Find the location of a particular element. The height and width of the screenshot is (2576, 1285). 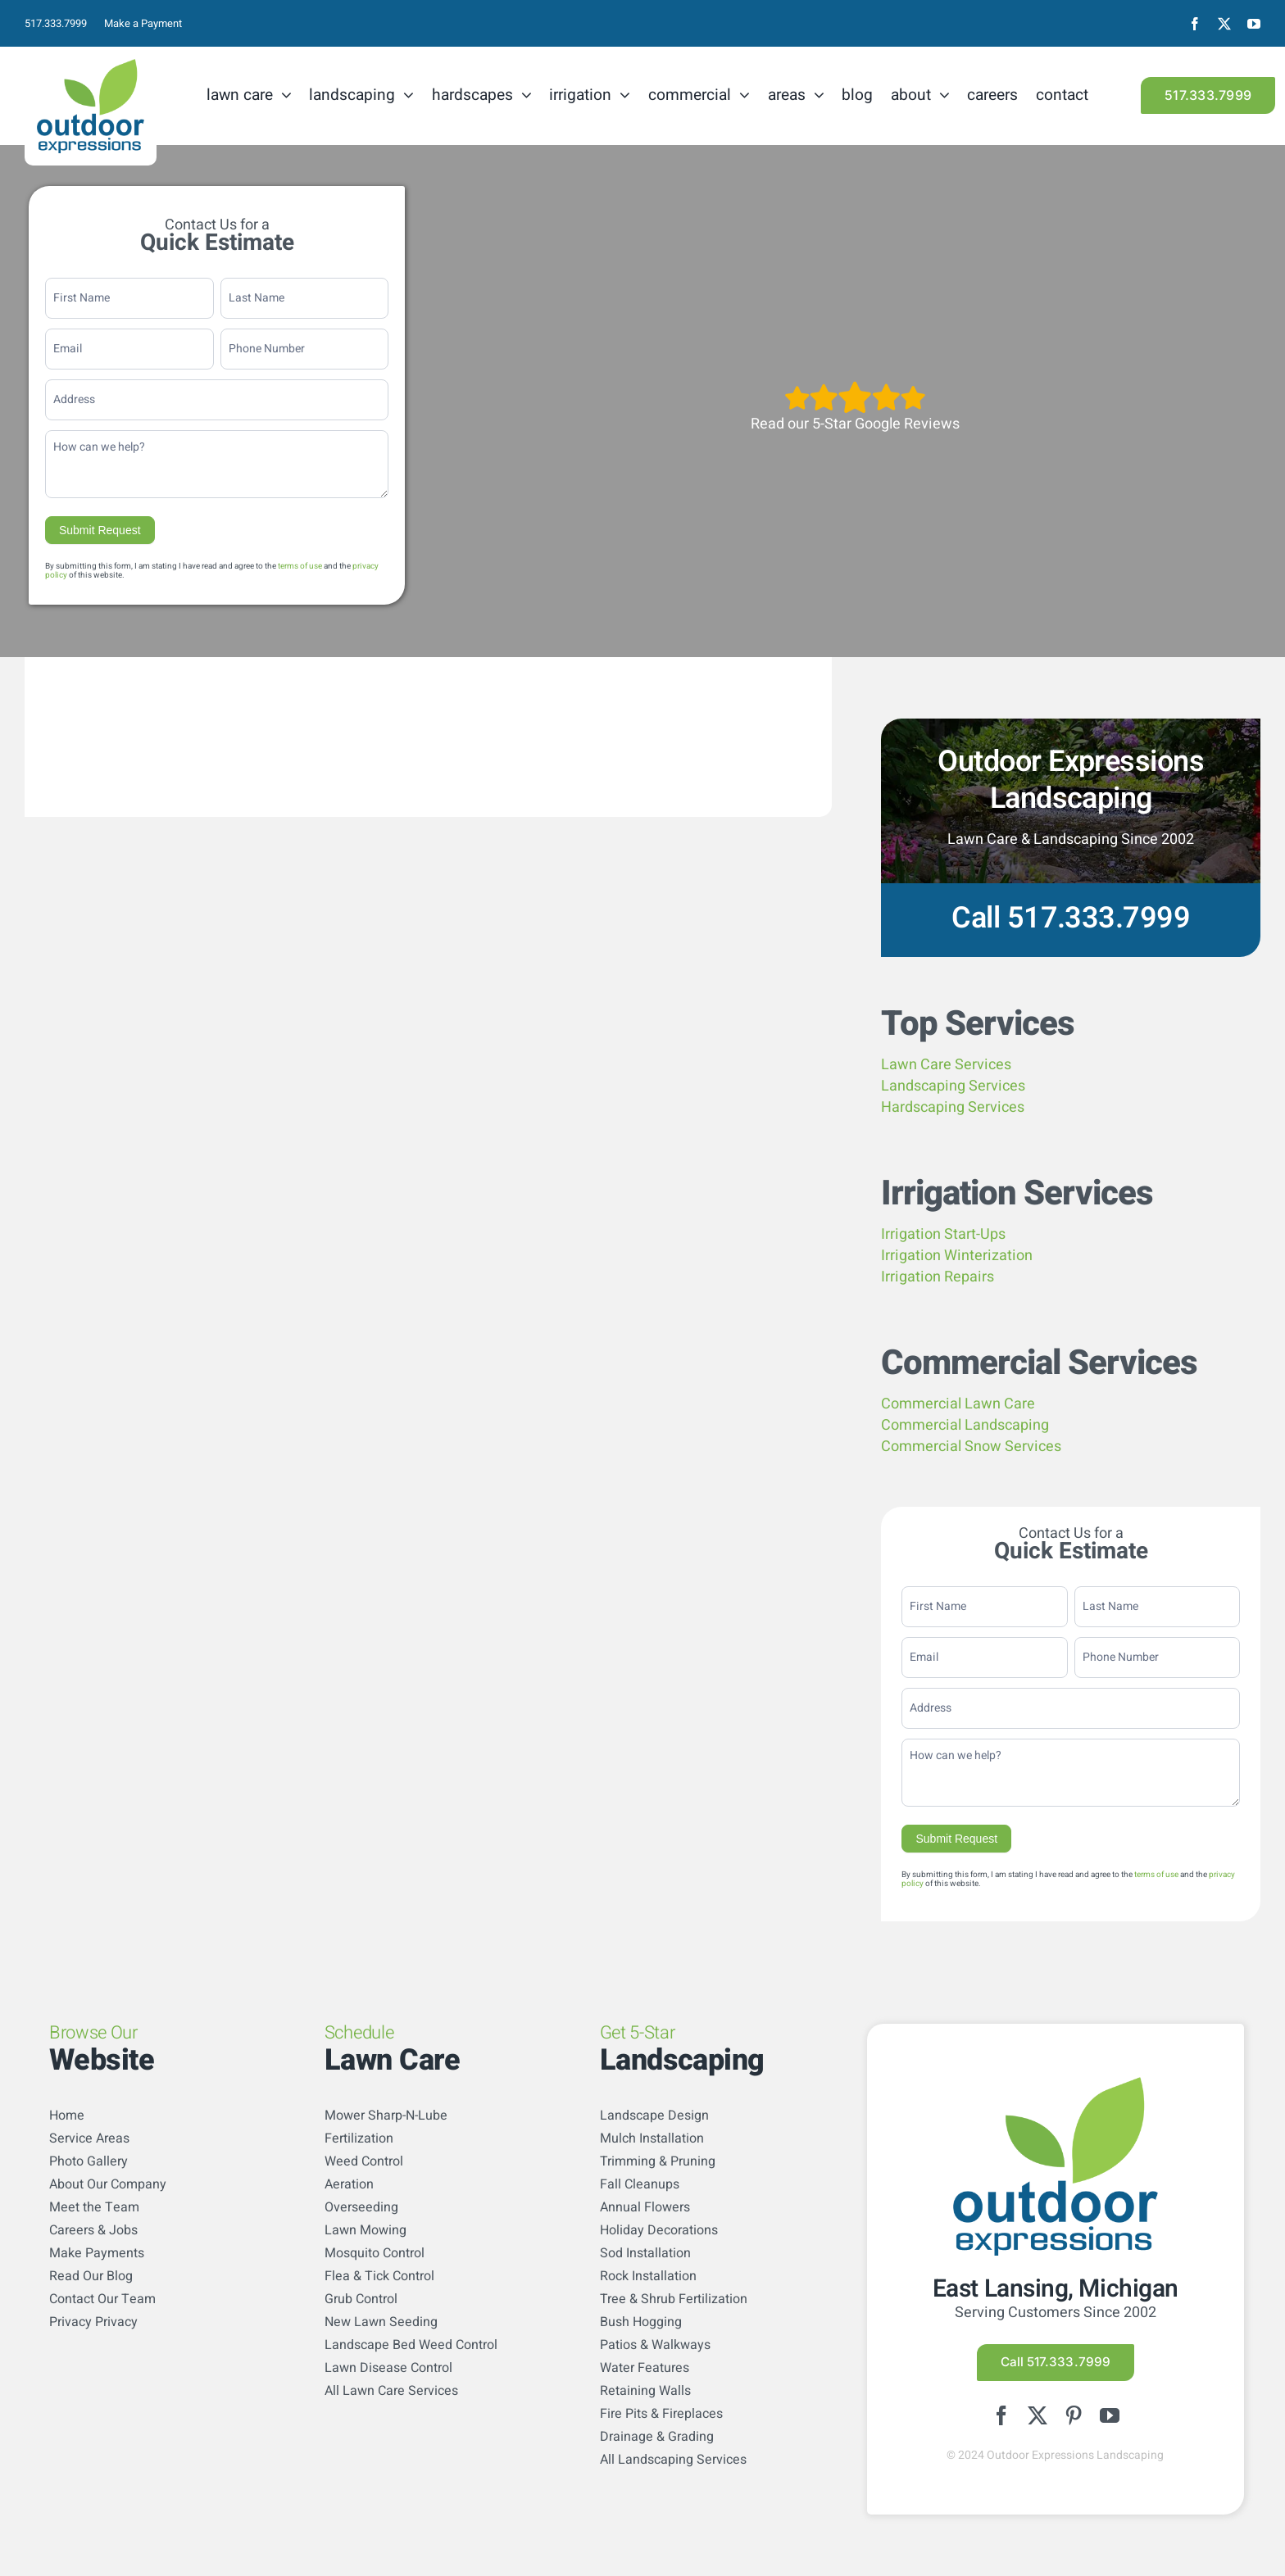

Landscape Design is located at coordinates (654, 2115).